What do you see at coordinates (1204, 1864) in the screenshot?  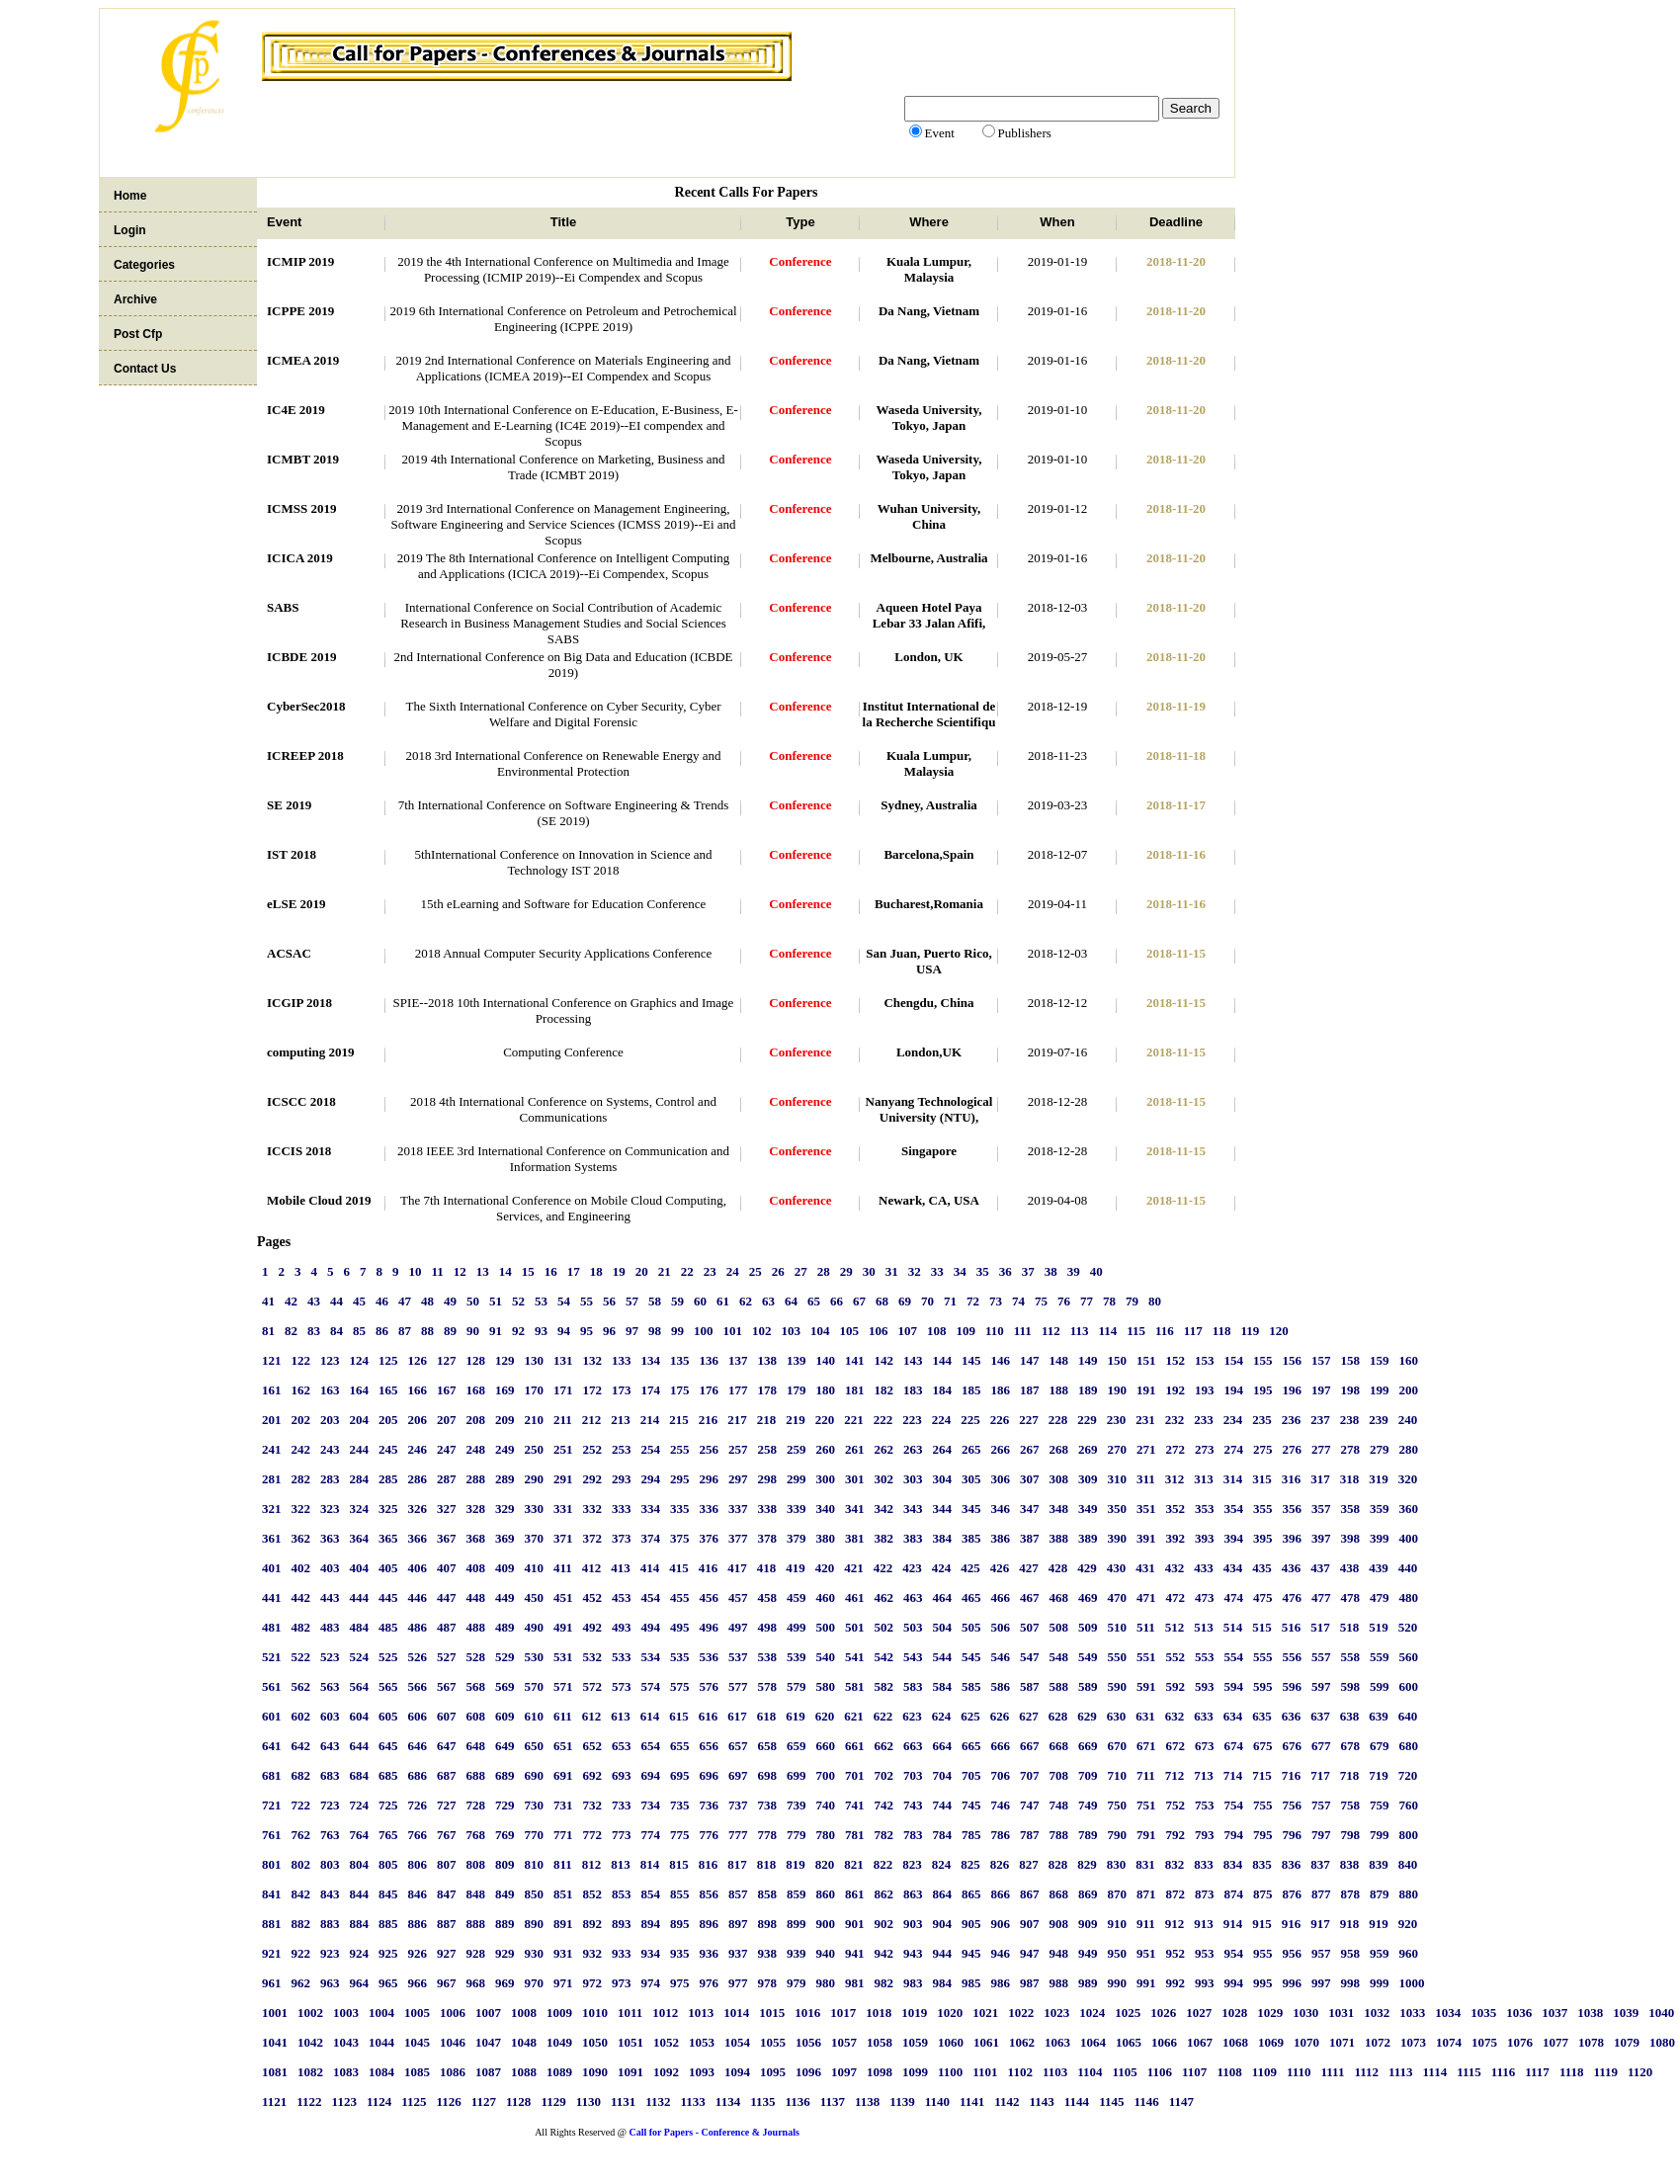 I see `833` at bounding box center [1204, 1864].